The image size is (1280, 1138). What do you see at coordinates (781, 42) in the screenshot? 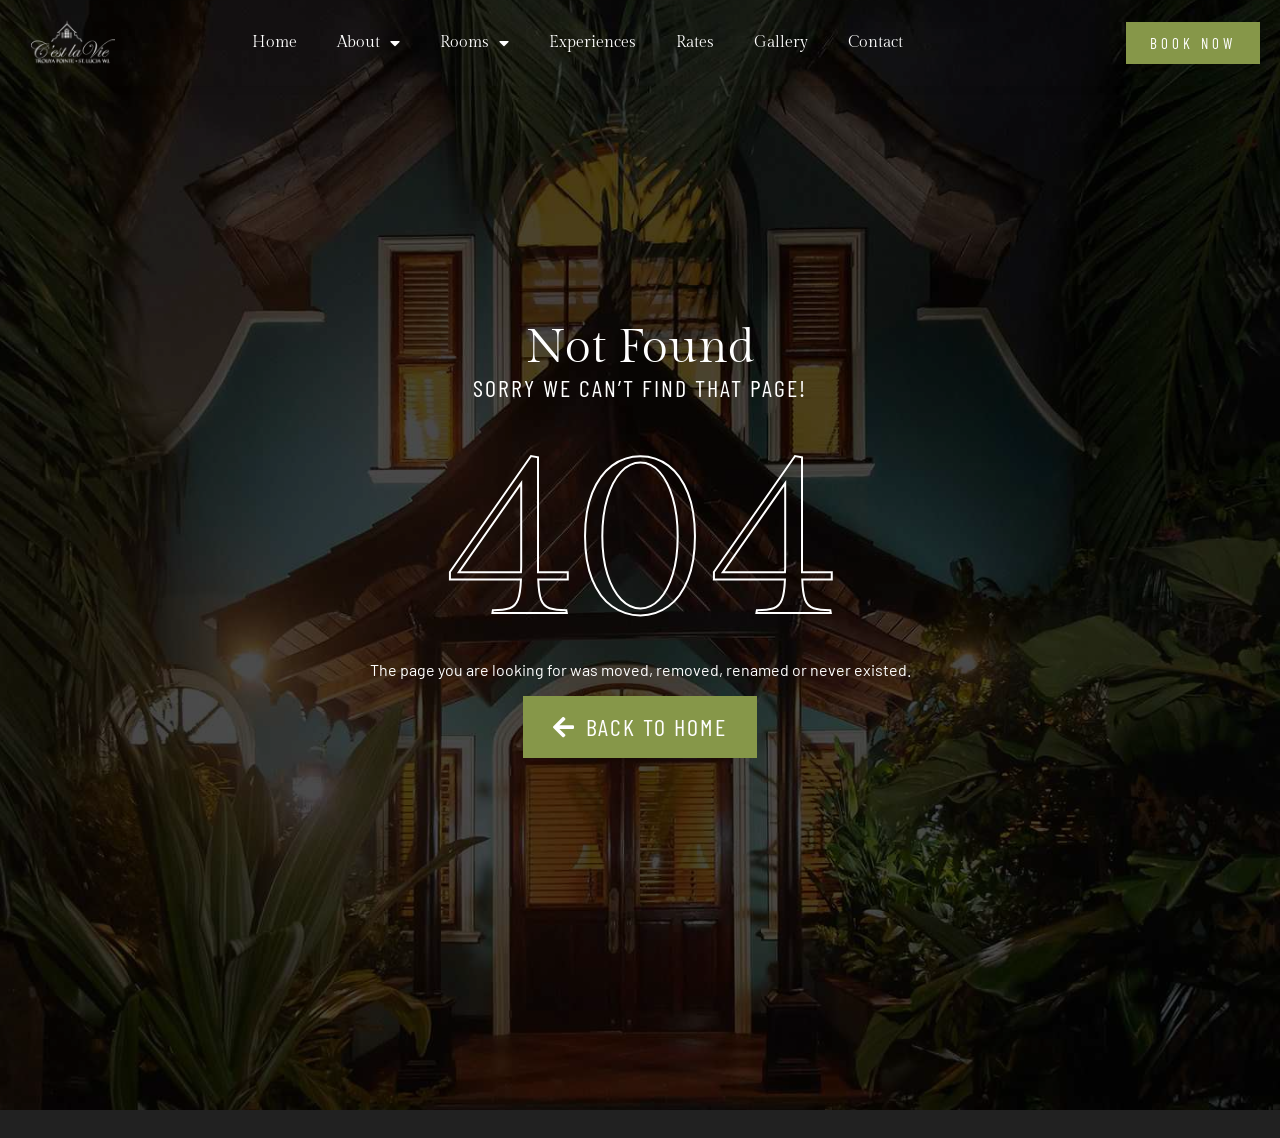
I see `Gallery` at bounding box center [781, 42].